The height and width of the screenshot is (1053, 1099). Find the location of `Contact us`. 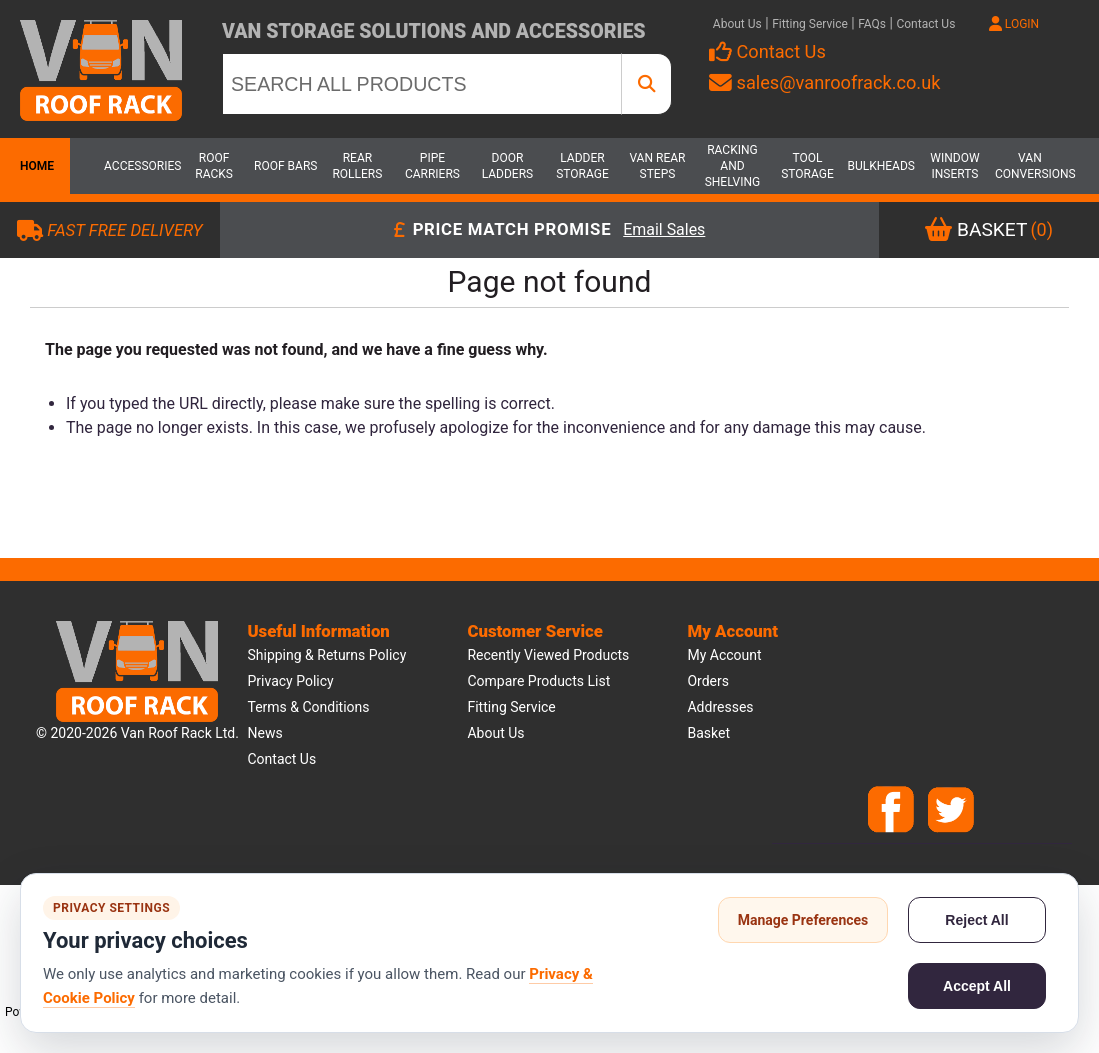

Contact us is located at coordinates (281, 759).